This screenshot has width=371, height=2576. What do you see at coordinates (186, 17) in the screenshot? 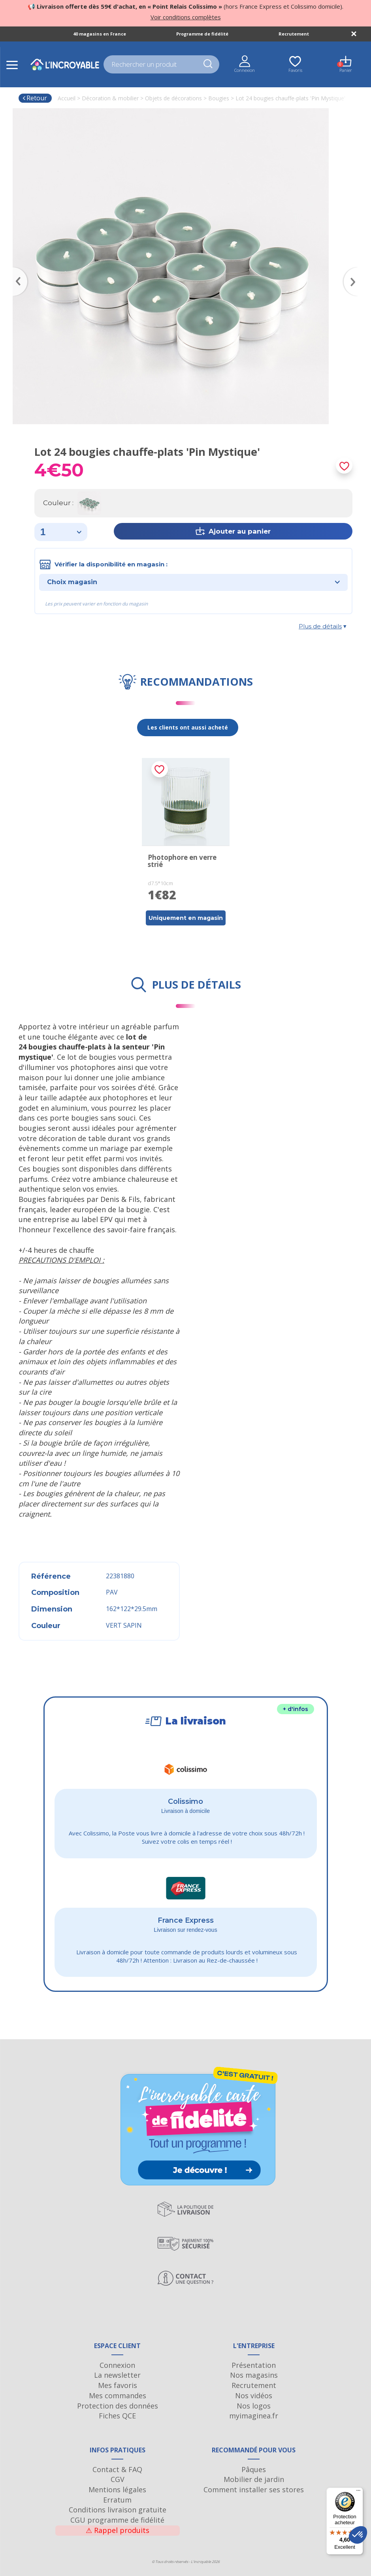
I see `Voir conditions complètes` at bounding box center [186, 17].